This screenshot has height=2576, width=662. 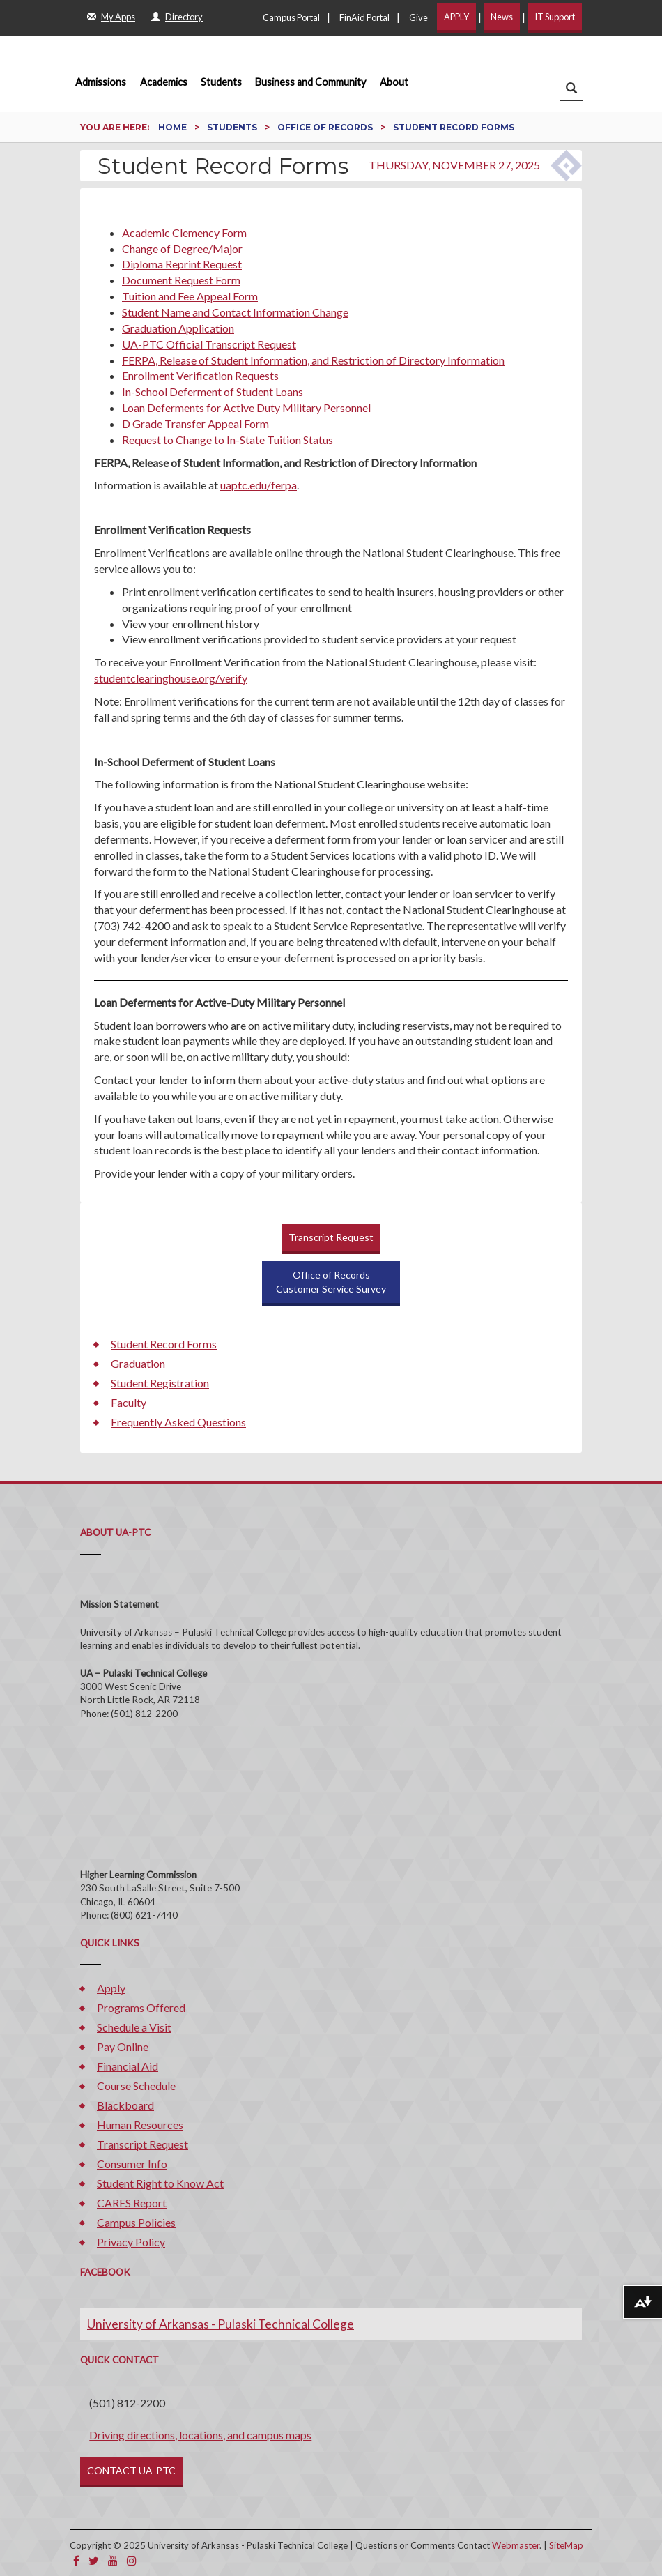 What do you see at coordinates (394, 82) in the screenshot?
I see `About` at bounding box center [394, 82].